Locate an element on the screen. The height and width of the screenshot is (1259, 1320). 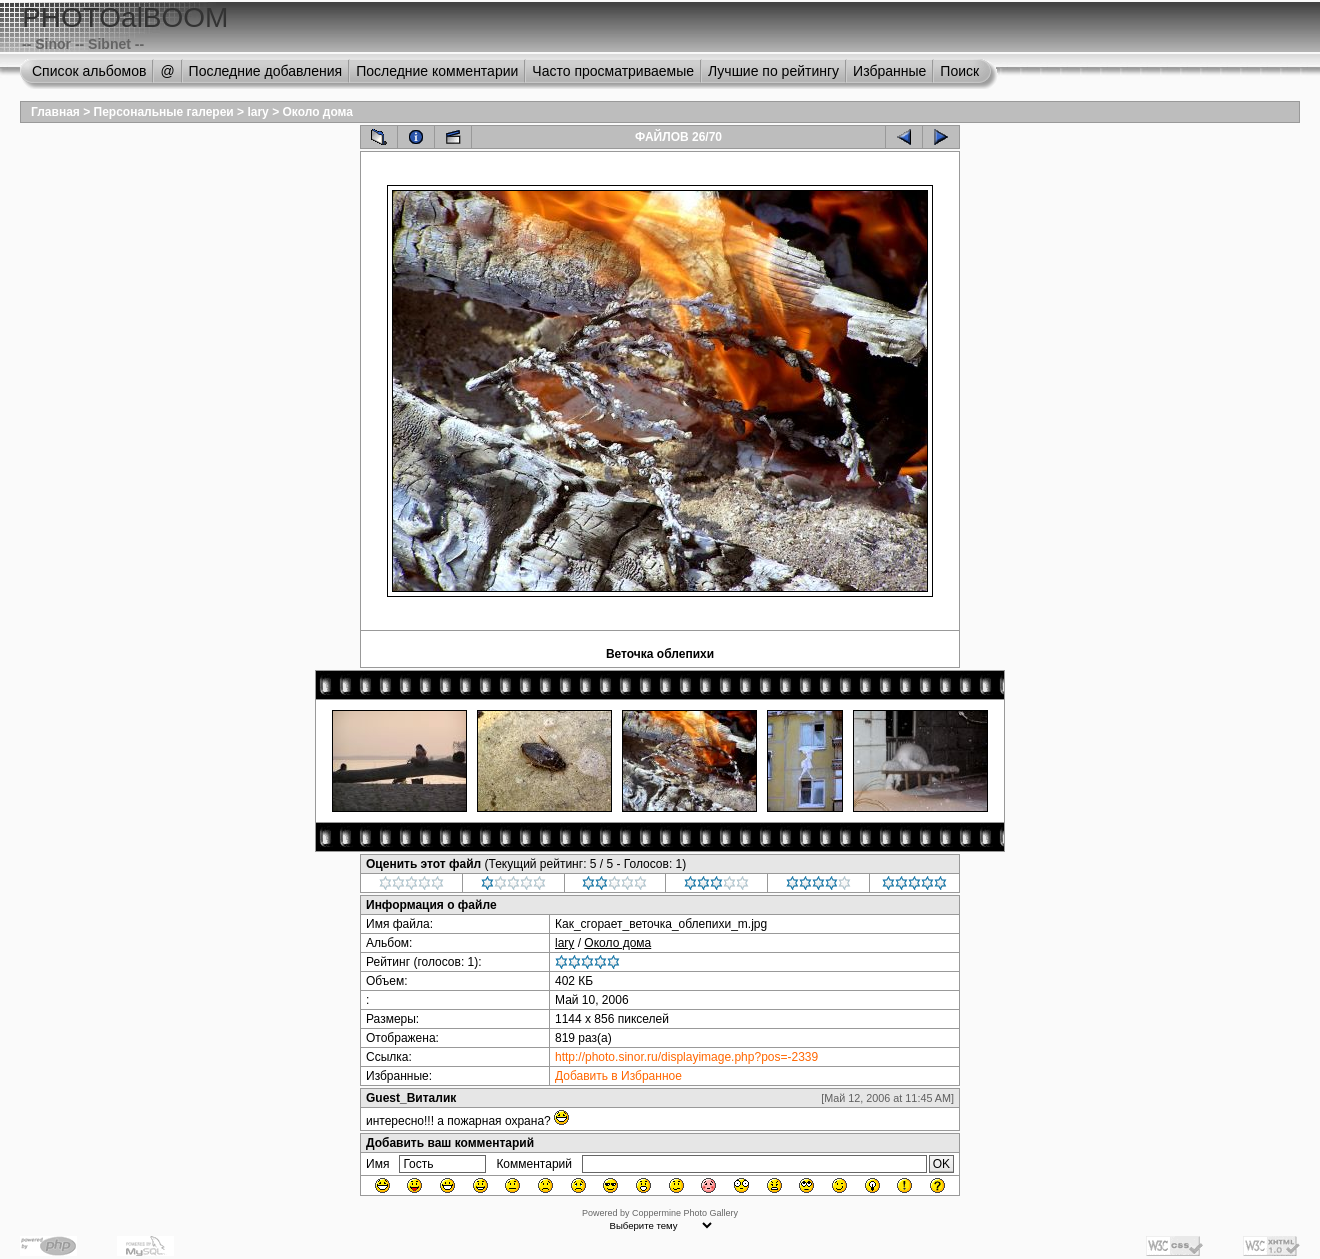
Избранные is located at coordinates (889, 71).